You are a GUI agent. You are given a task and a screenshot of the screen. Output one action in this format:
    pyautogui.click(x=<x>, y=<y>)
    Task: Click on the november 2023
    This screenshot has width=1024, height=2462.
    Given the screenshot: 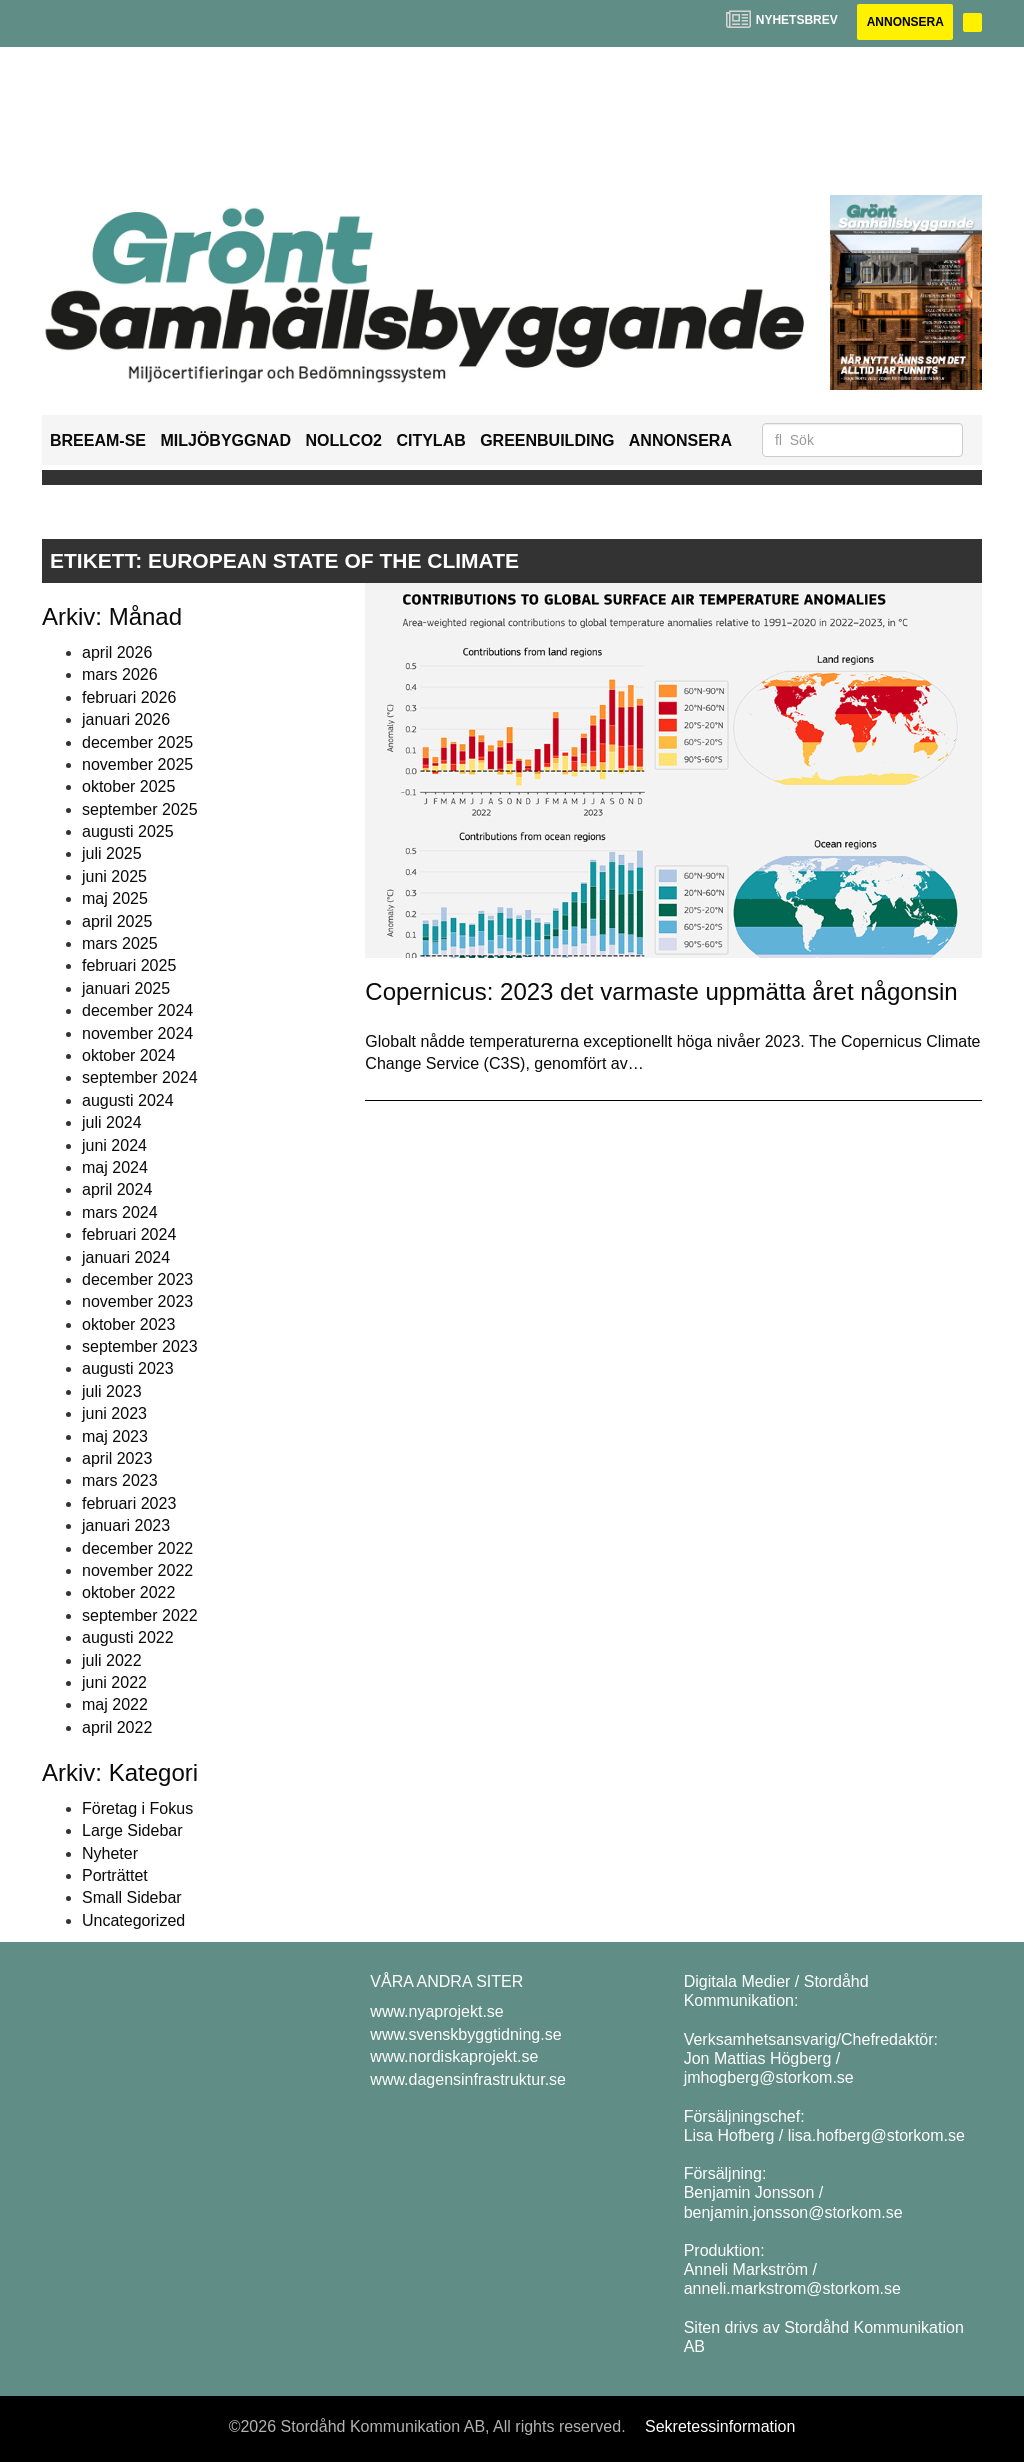 What is the action you would take?
    pyautogui.click(x=137, y=1301)
    